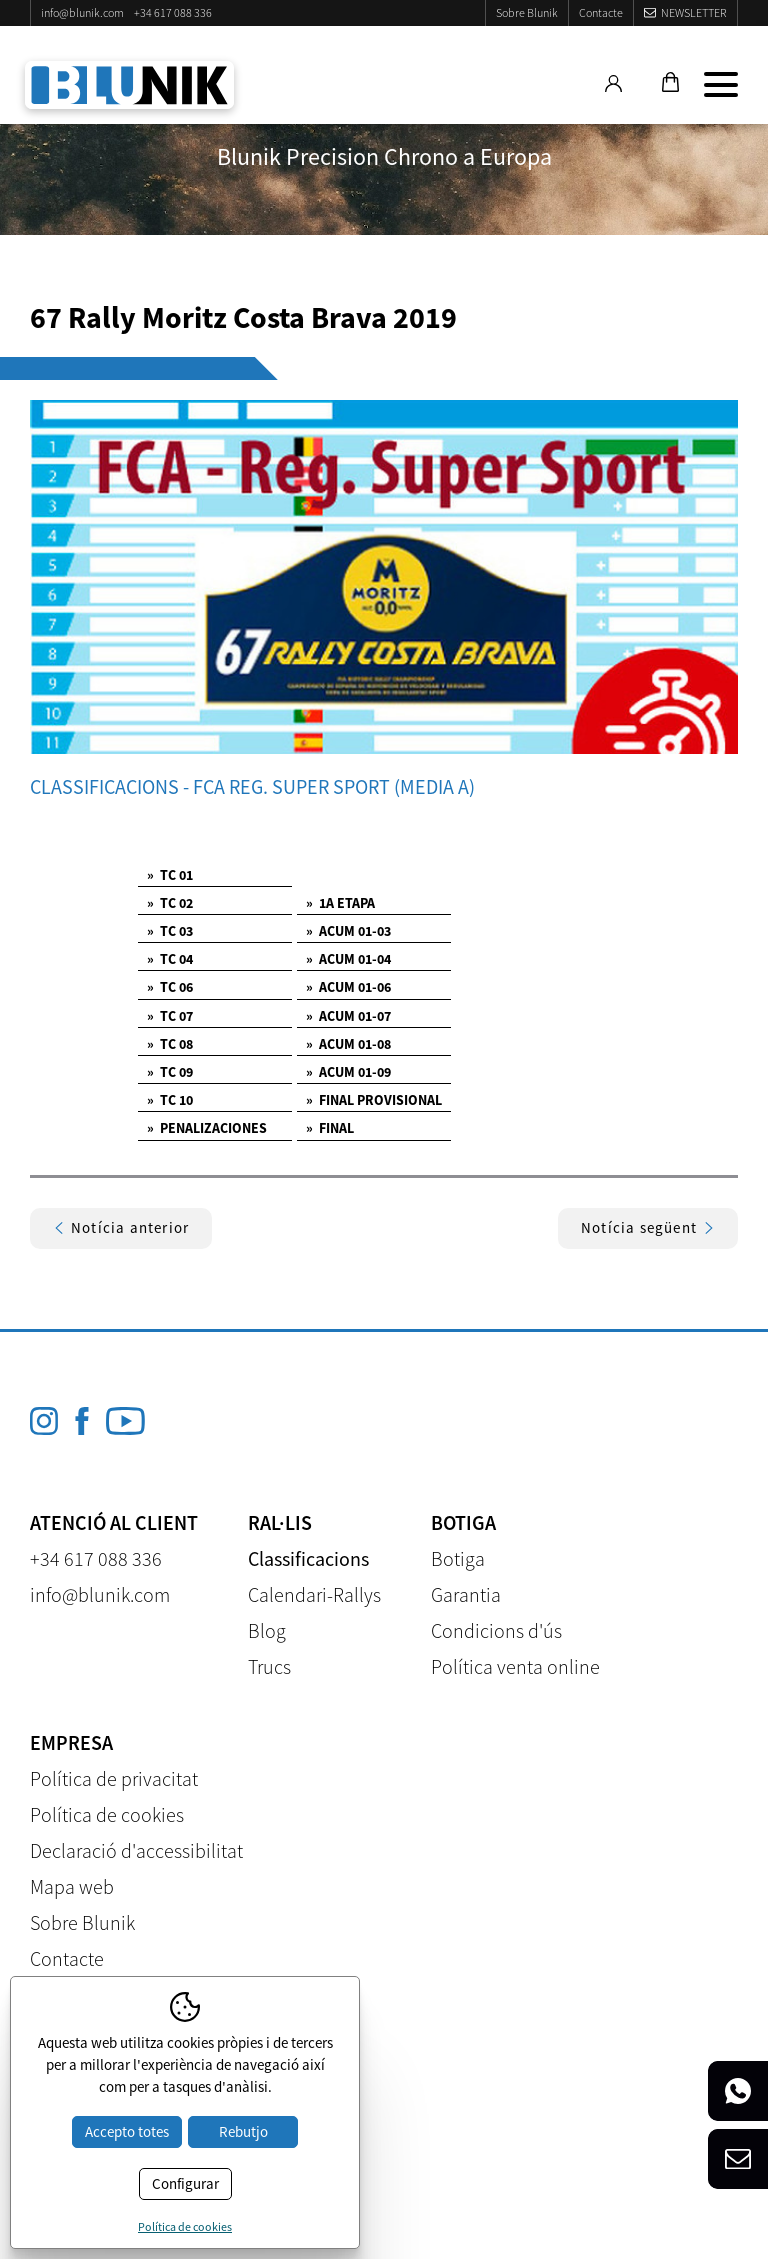 The height and width of the screenshot is (2259, 768). I want to click on Botiga, so click(458, 1558).